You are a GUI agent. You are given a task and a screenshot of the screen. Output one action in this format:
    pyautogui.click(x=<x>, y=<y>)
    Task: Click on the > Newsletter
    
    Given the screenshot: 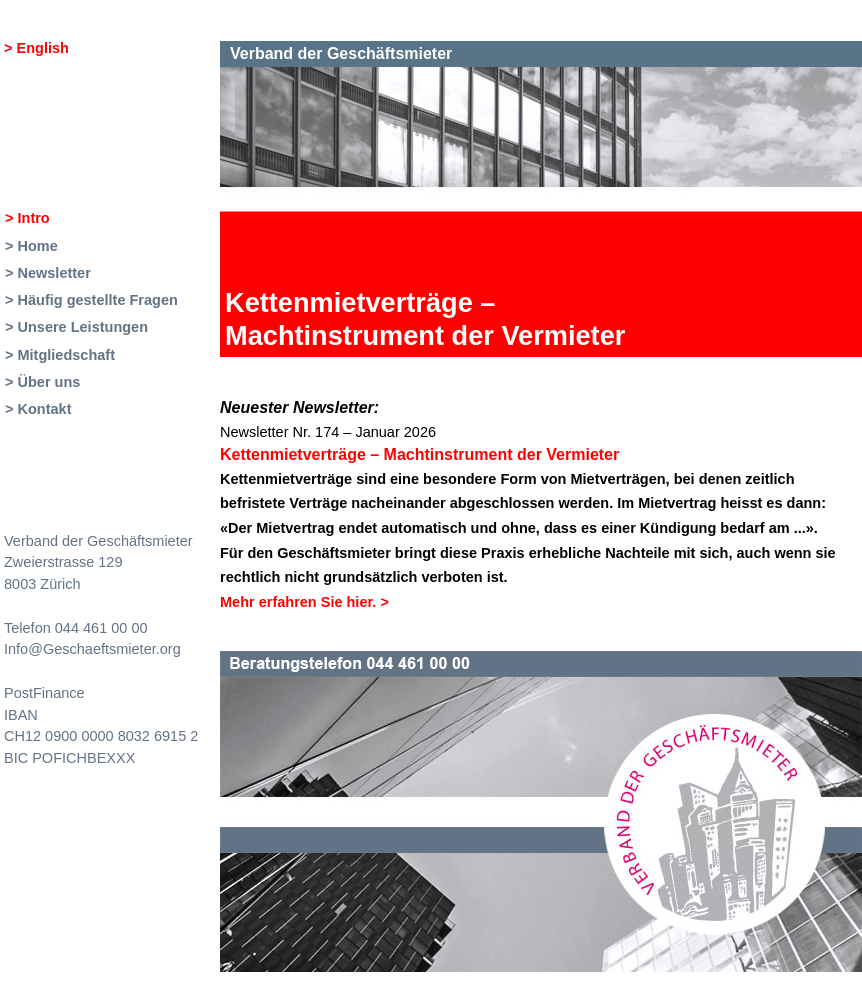 What is the action you would take?
    pyautogui.click(x=48, y=273)
    